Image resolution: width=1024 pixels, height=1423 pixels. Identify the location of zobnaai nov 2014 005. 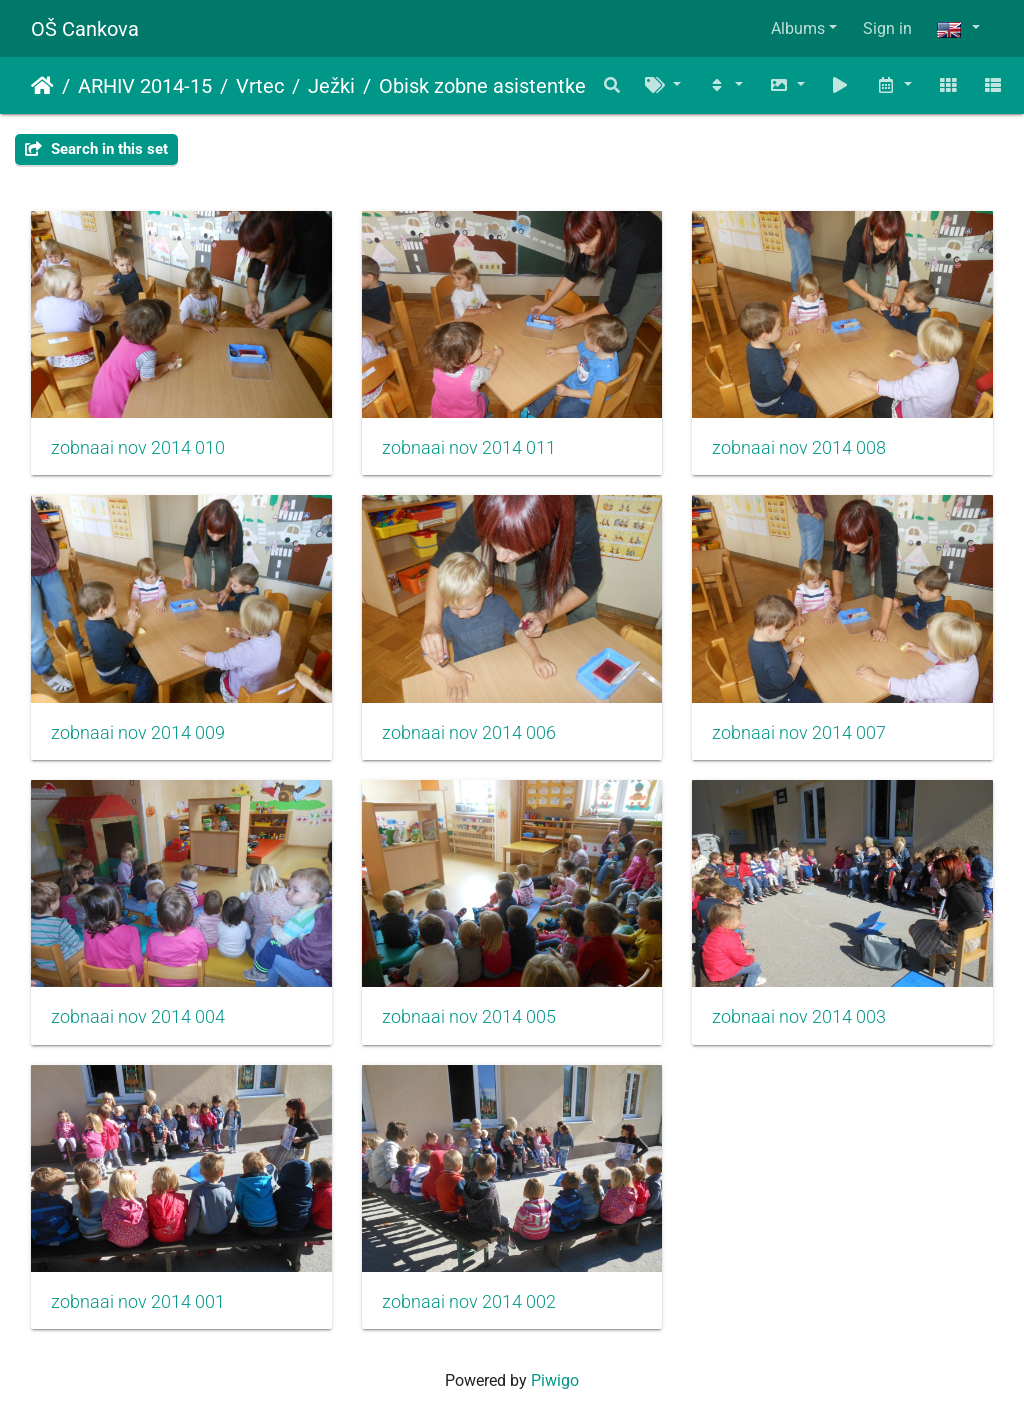
(469, 1017).